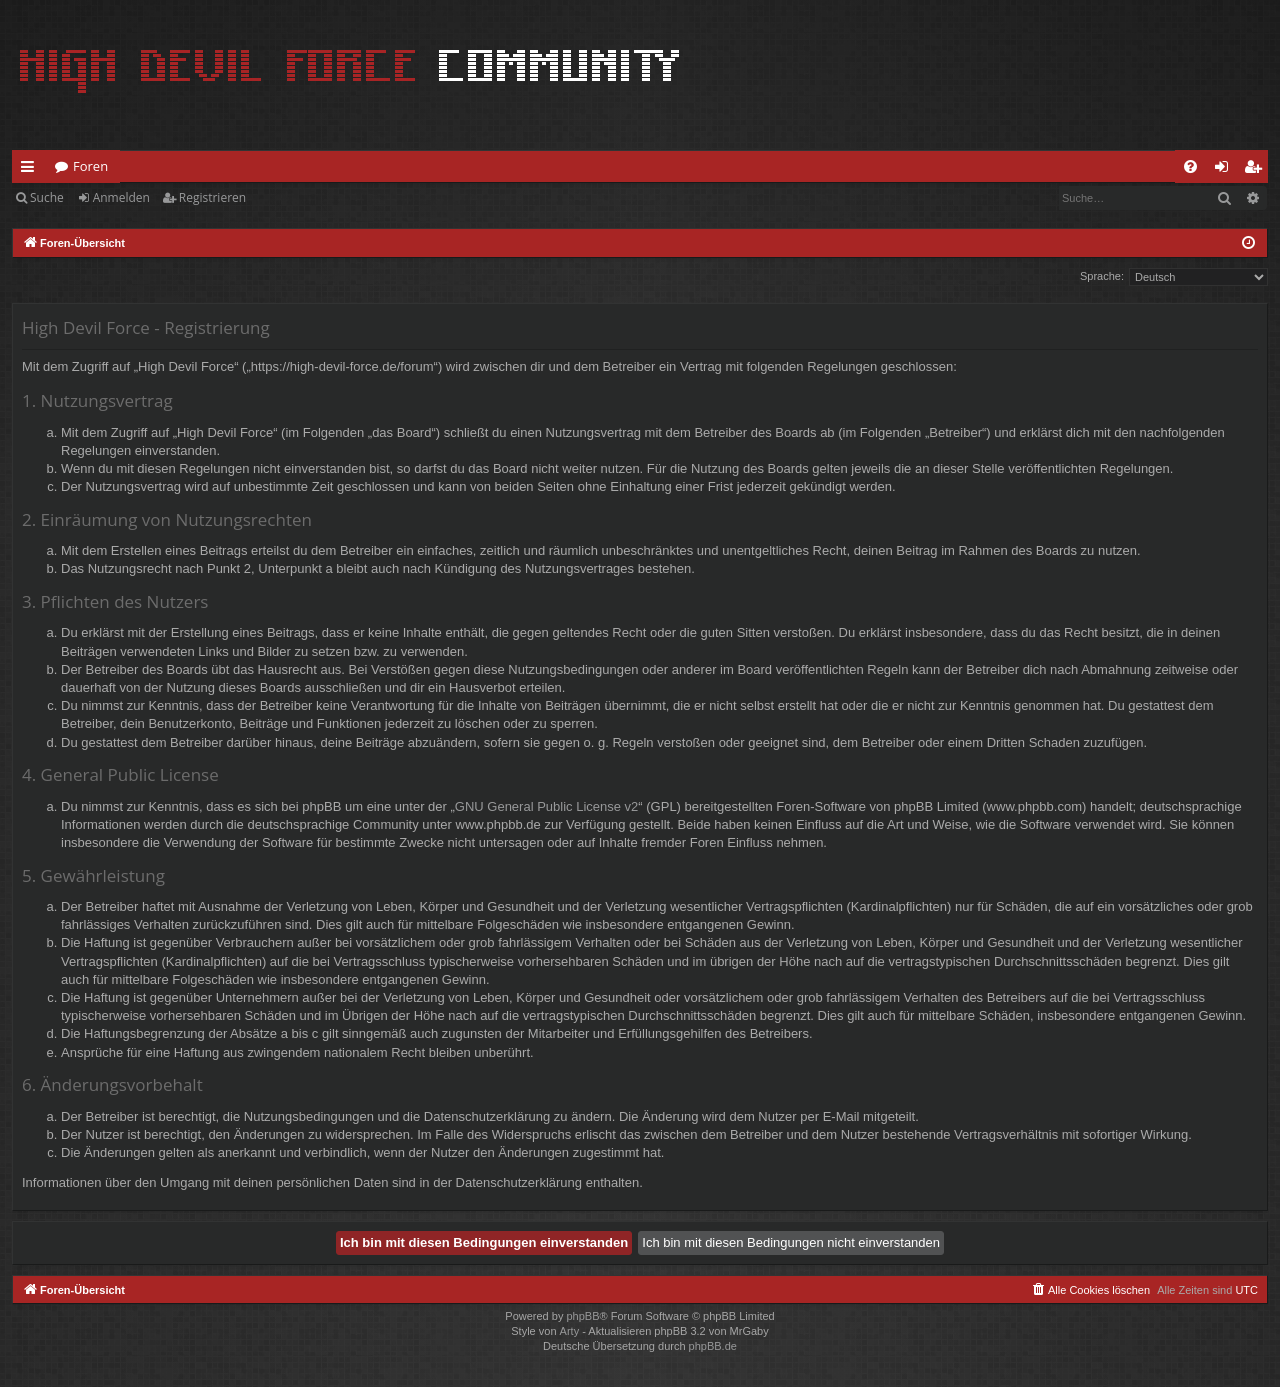 This screenshot has height=1387, width=1280. Describe the element at coordinates (31, 170) in the screenshot. I see `Schnellzugriff` at that location.